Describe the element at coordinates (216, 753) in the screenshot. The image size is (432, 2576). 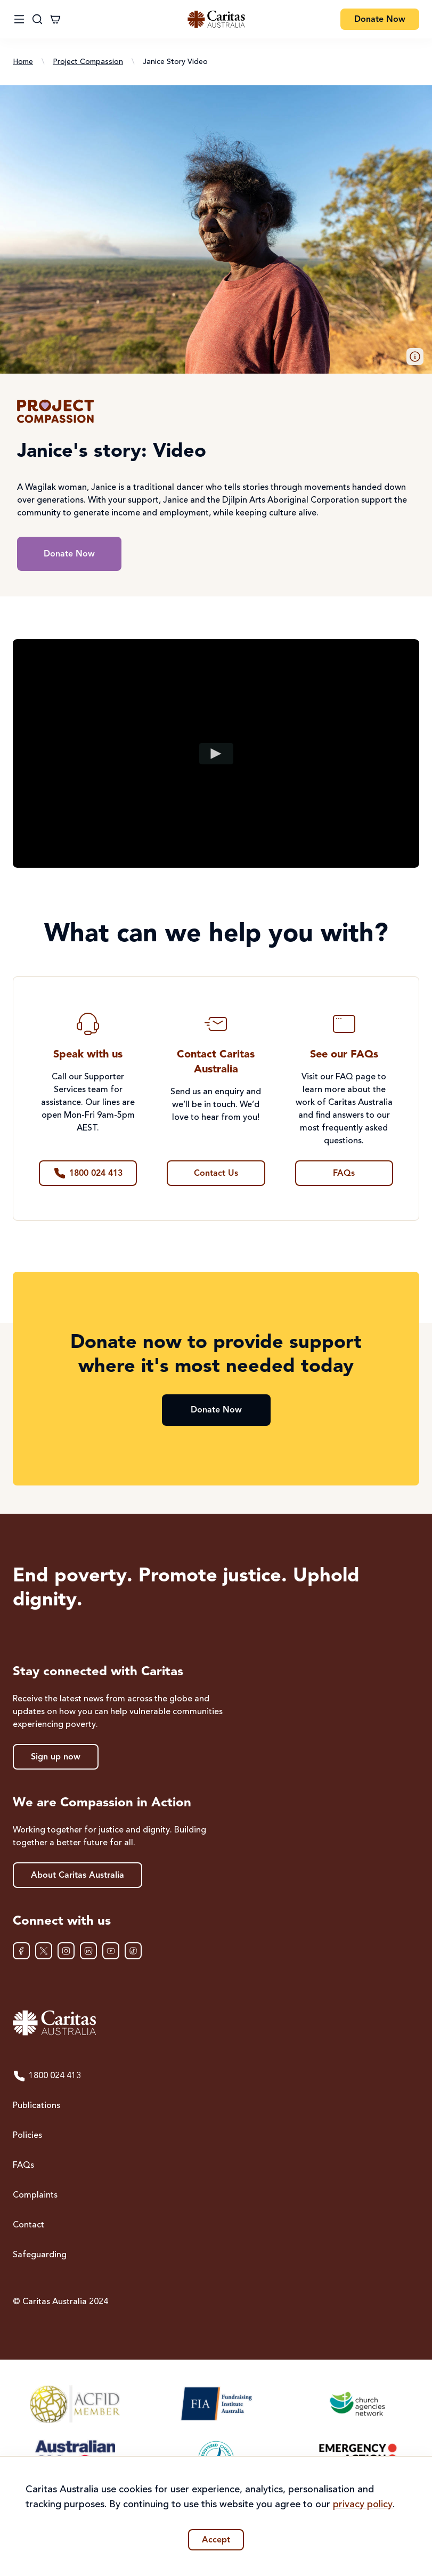
I see `[Play video]` at that location.